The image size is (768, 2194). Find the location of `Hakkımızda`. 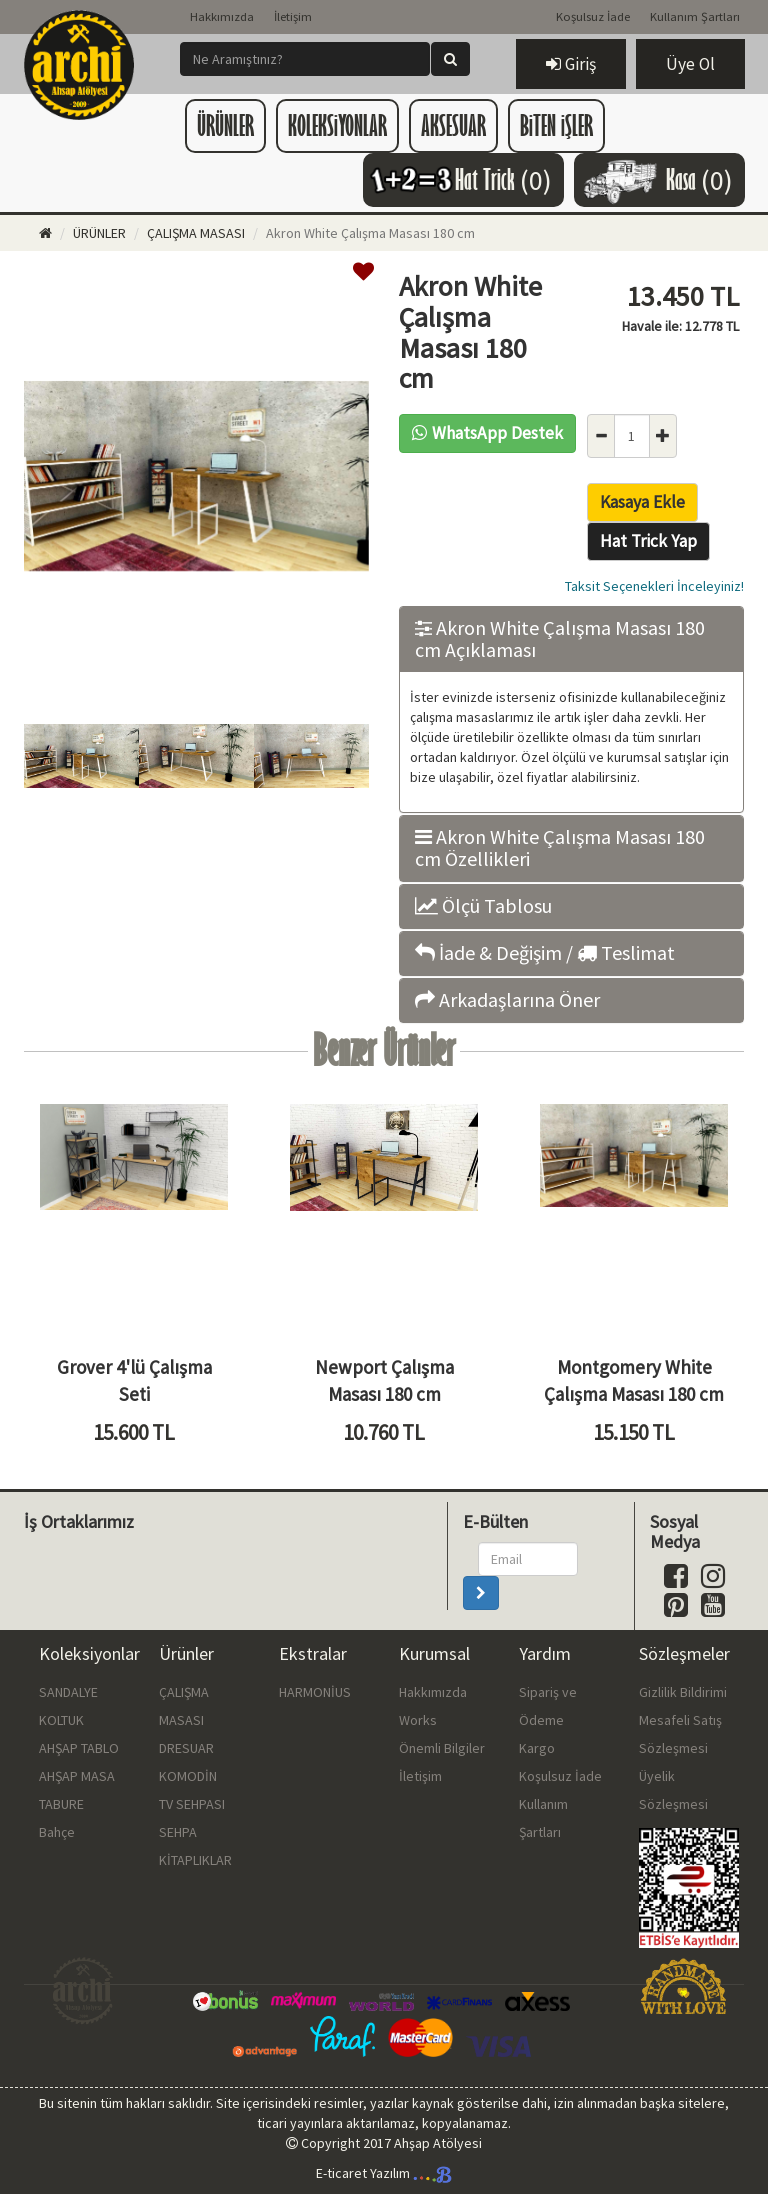

Hakkımızda is located at coordinates (222, 16).